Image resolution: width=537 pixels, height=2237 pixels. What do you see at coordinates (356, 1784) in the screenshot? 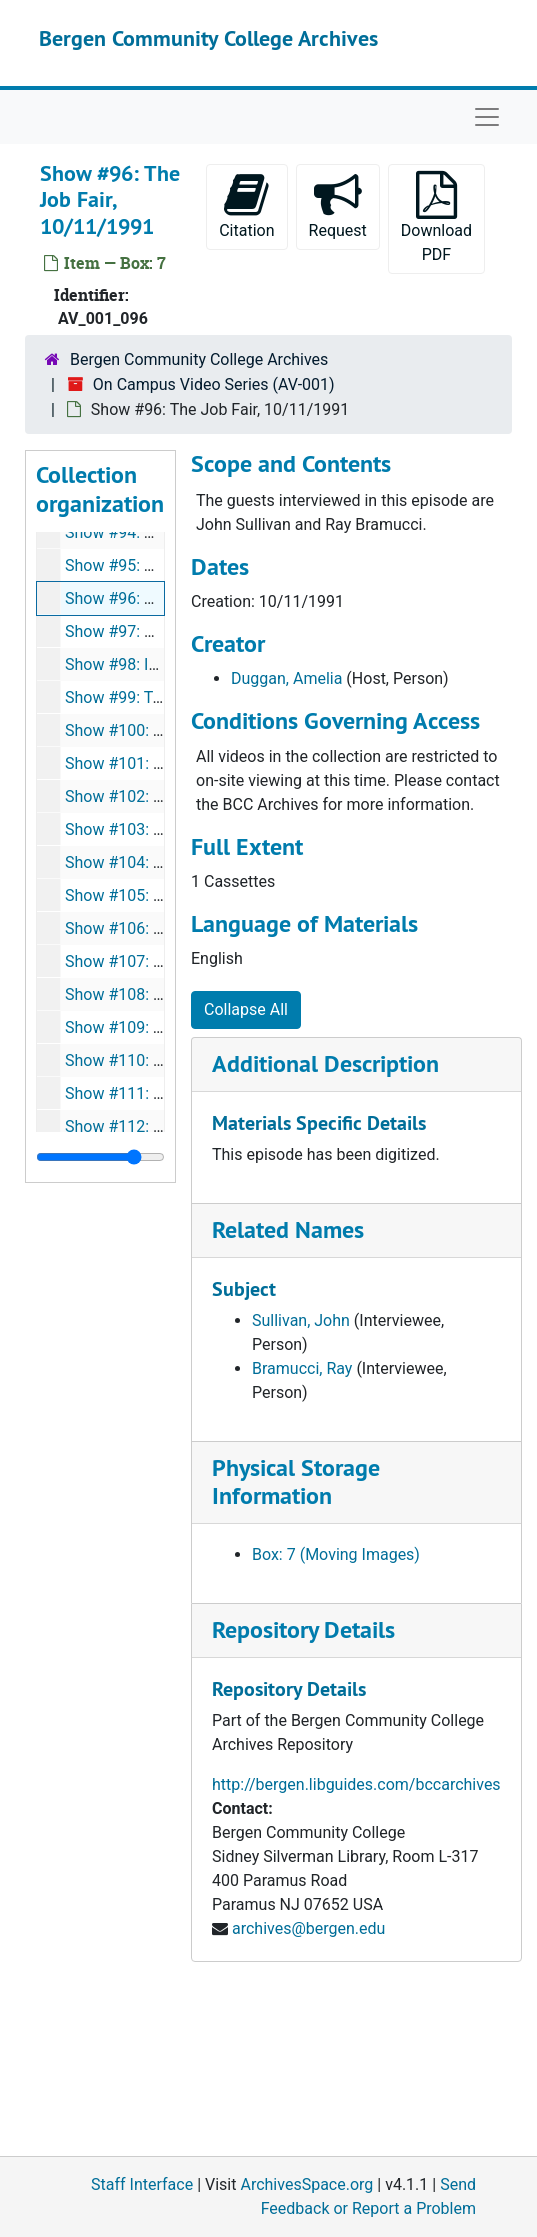
I see `http://bergen.libguides.com/bccarchives` at bounding box center [356, 1784].